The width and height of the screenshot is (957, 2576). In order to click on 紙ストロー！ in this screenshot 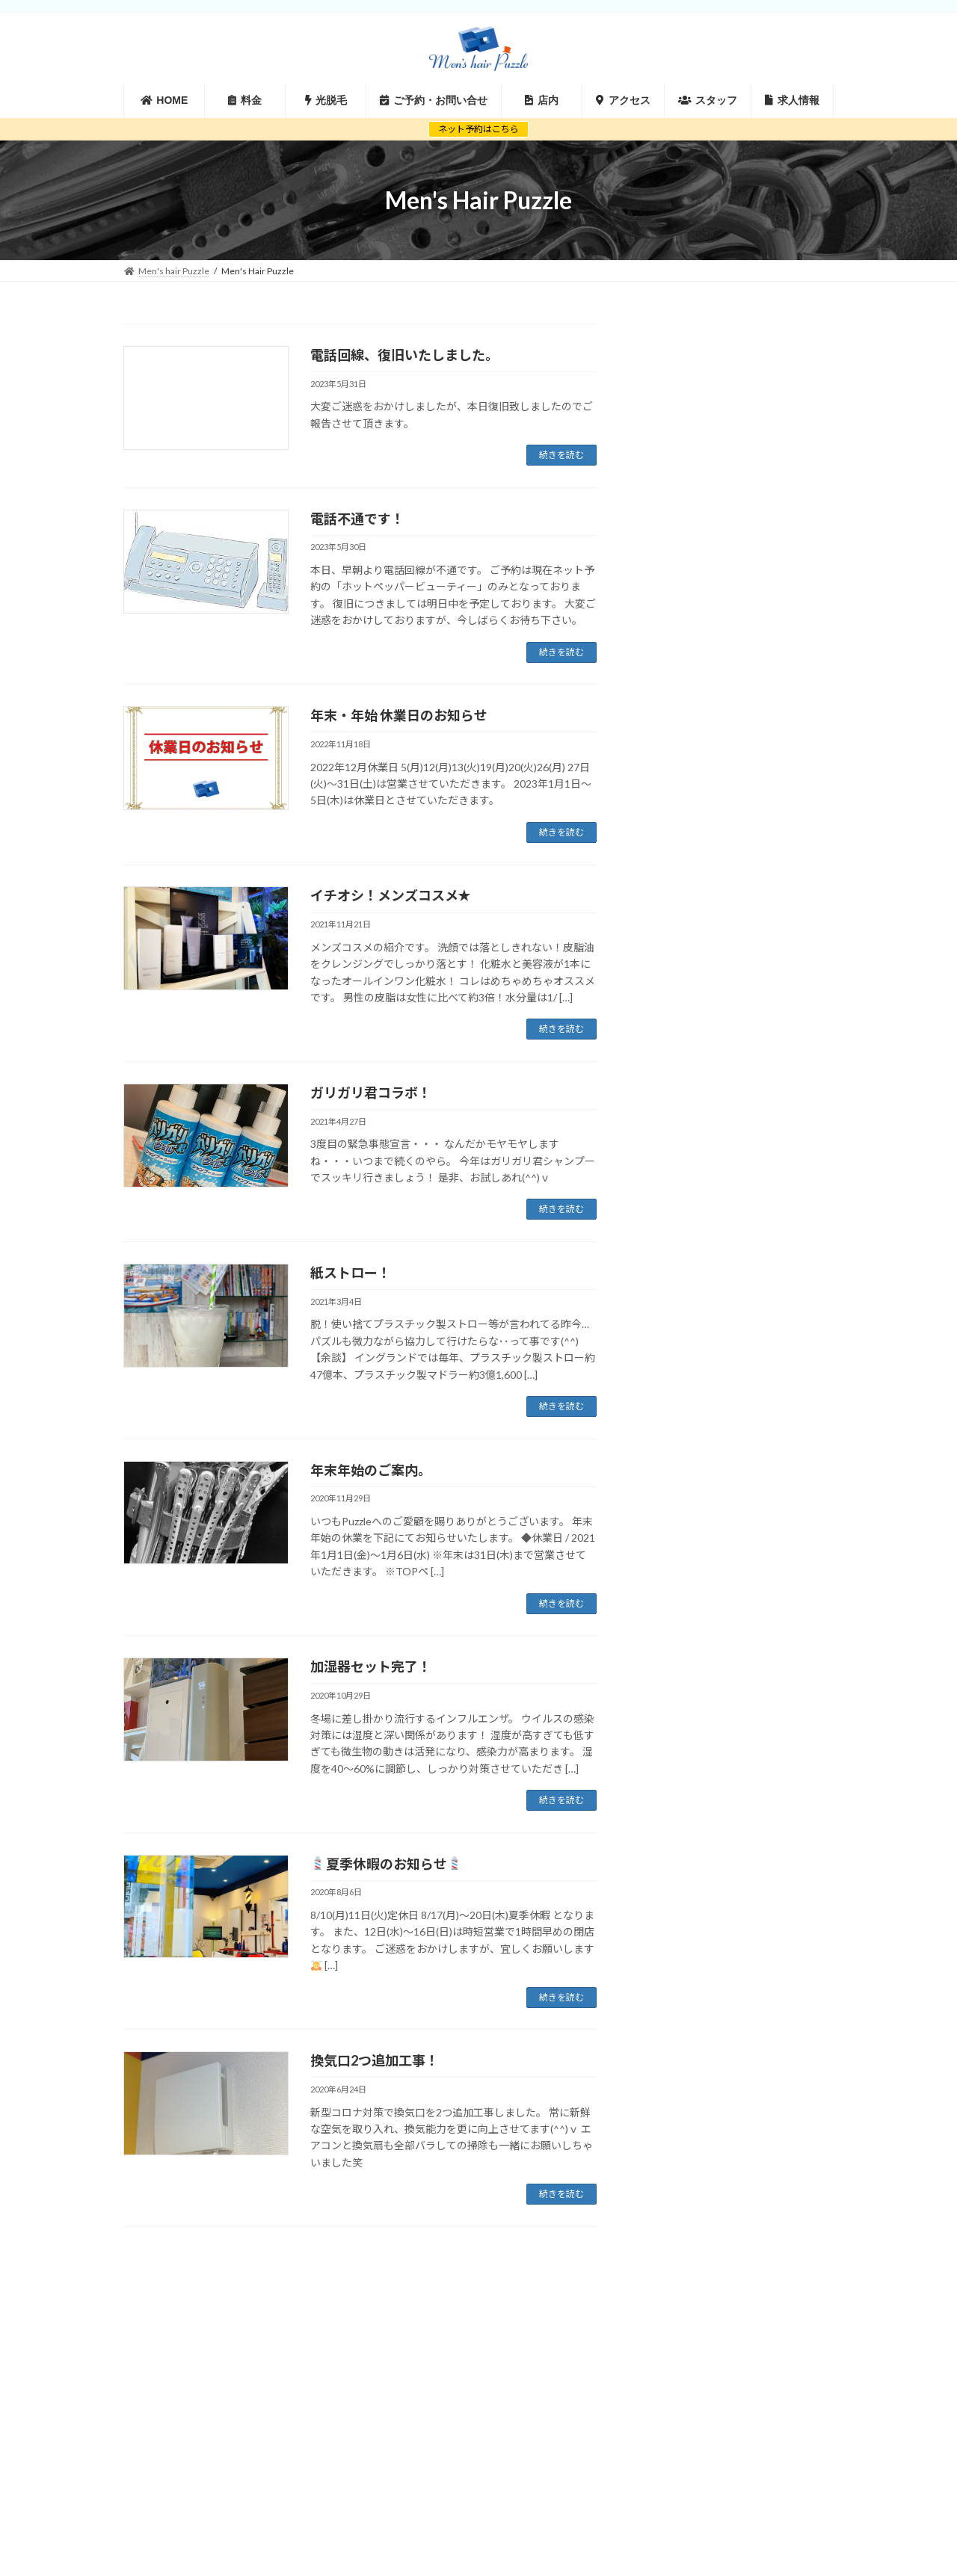, I will do `click(350, 1272)`.